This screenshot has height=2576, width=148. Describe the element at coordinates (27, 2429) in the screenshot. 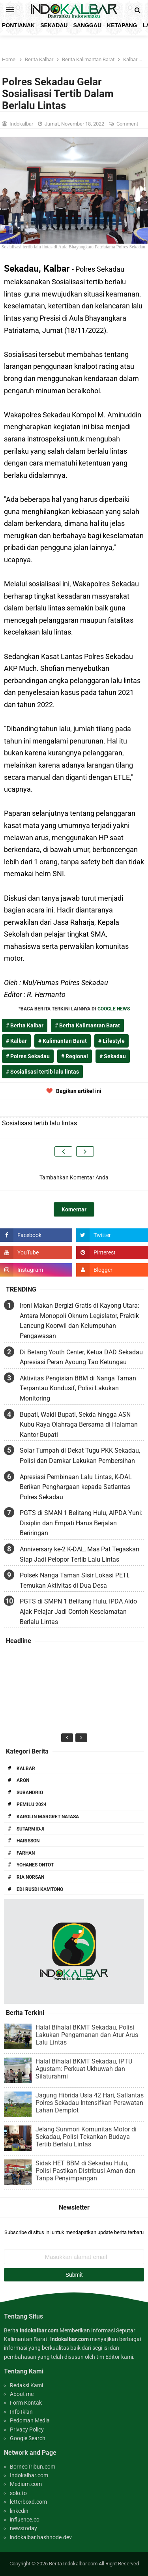

I see `Privacy Policy` at that location.